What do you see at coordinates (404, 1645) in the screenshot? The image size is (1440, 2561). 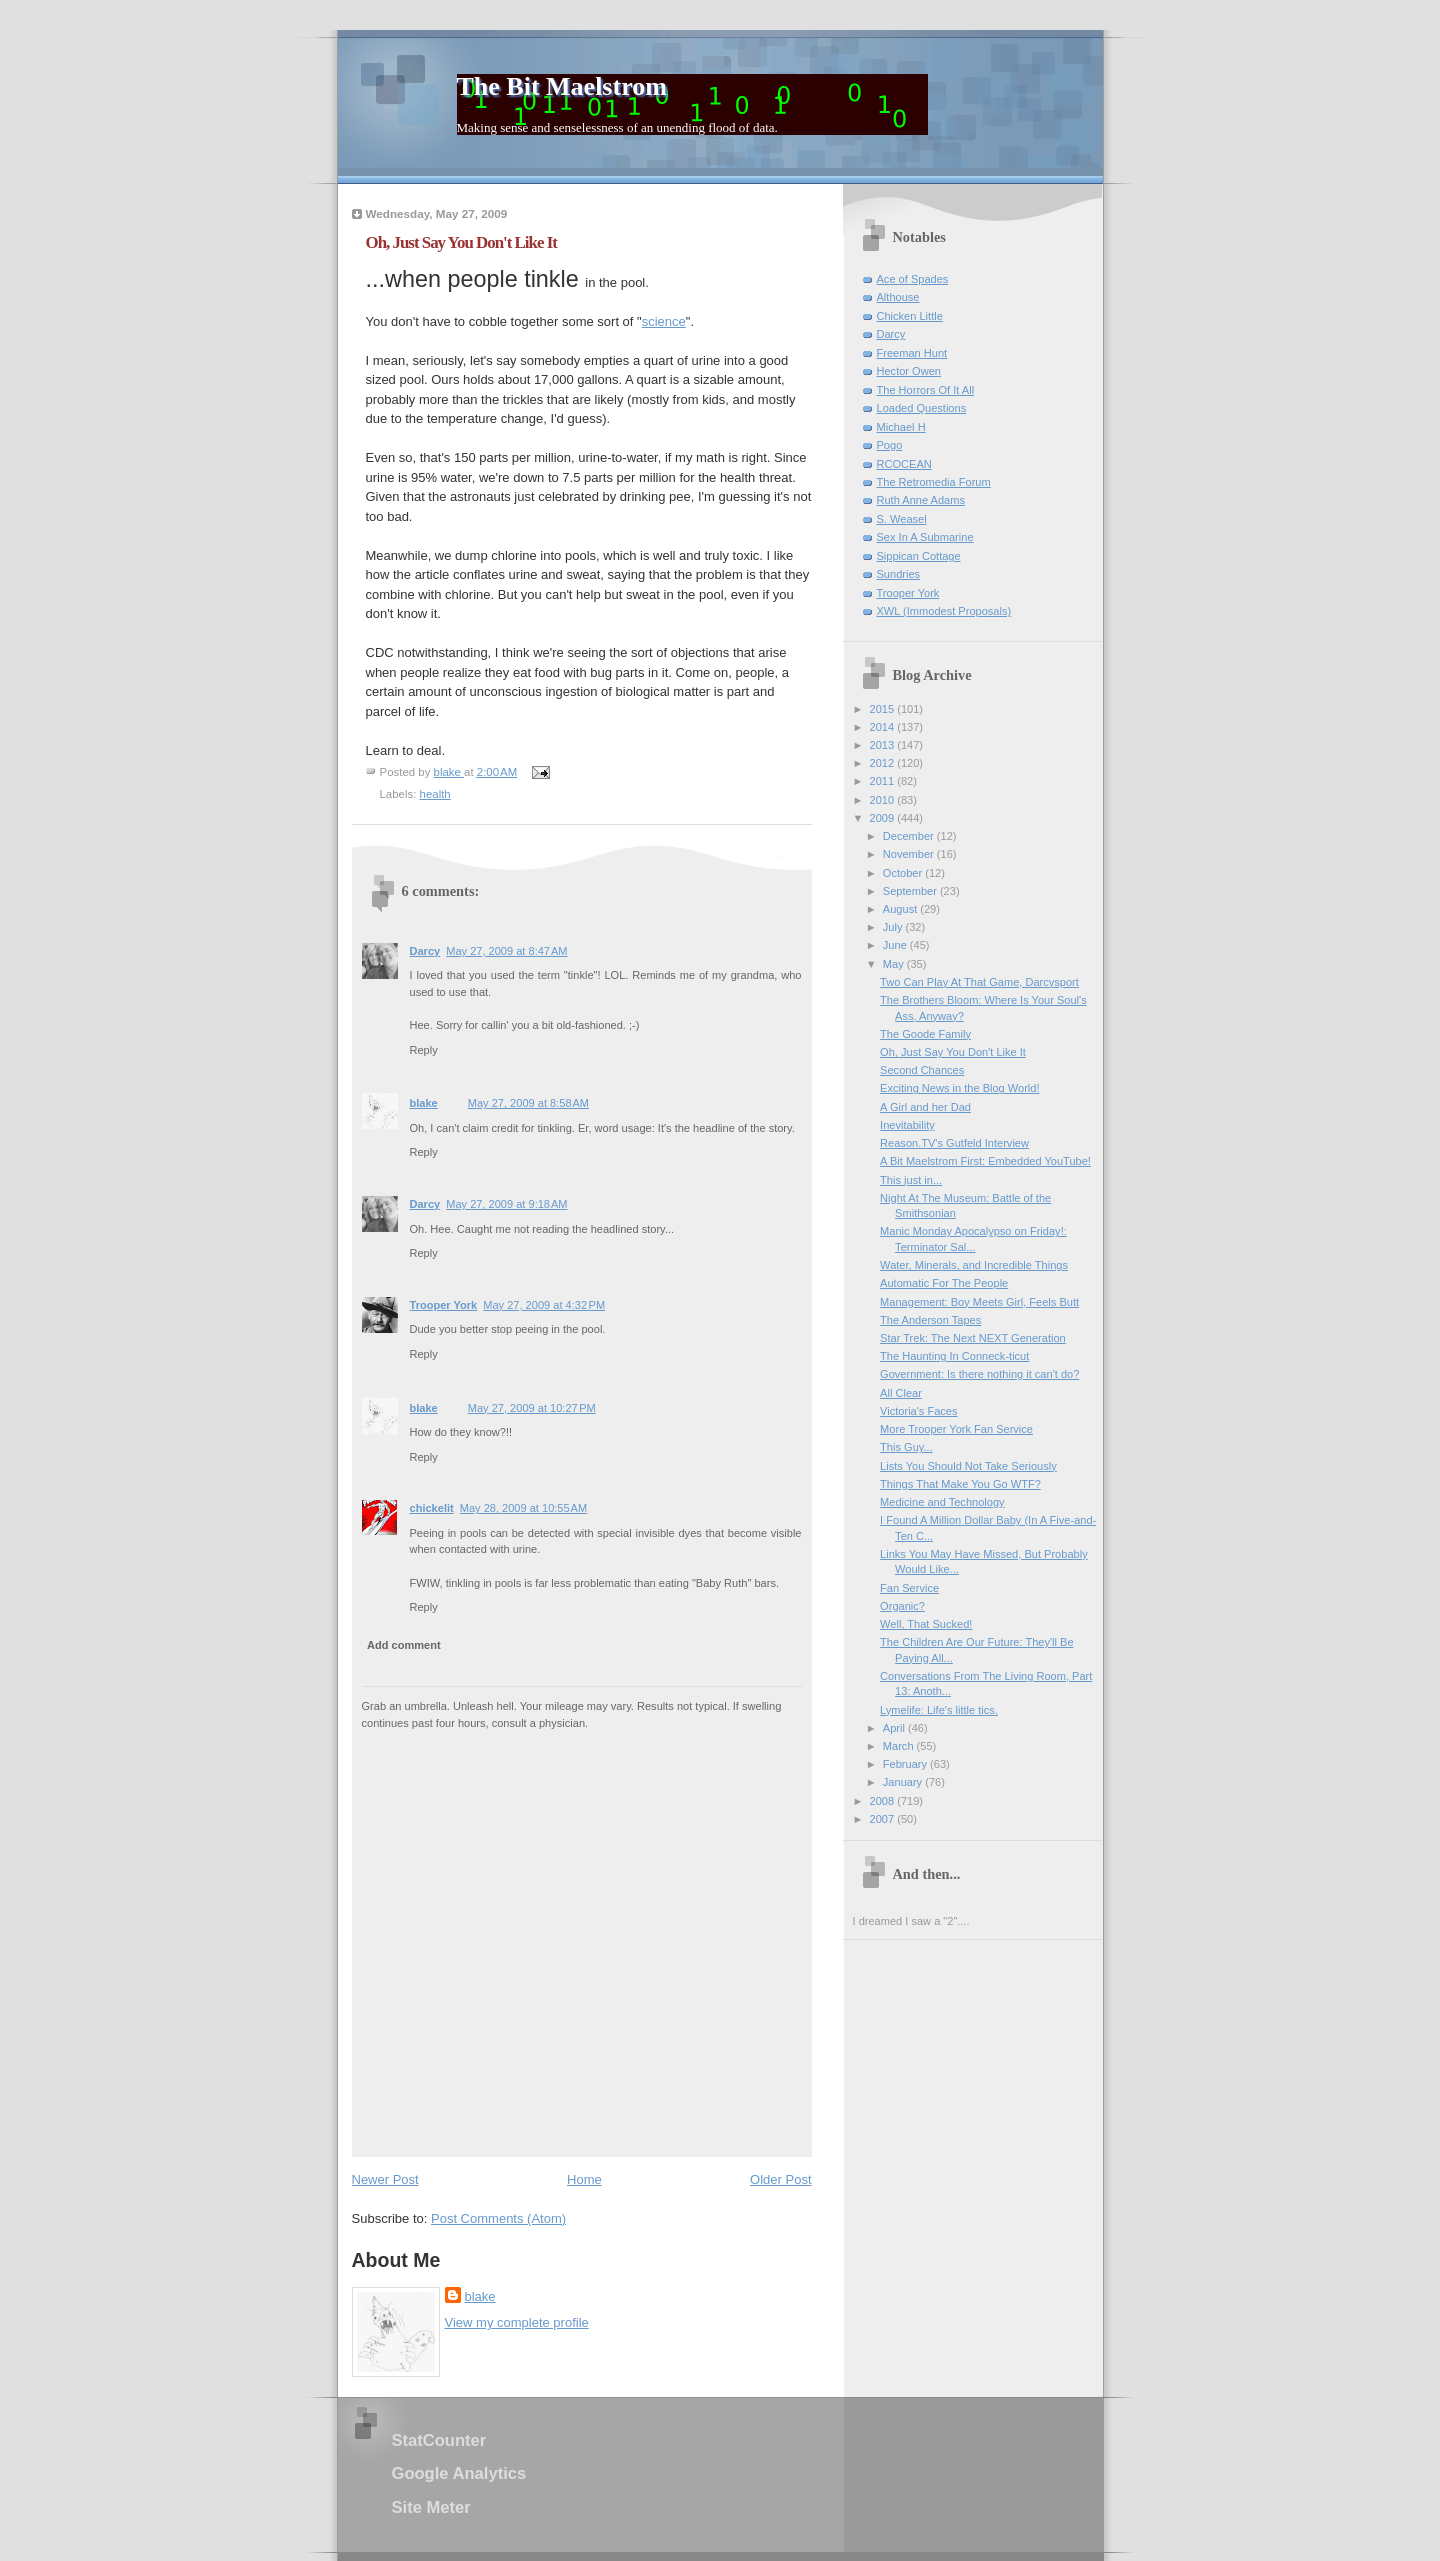 I see `Add comment` at bounding box center [404, 1645].